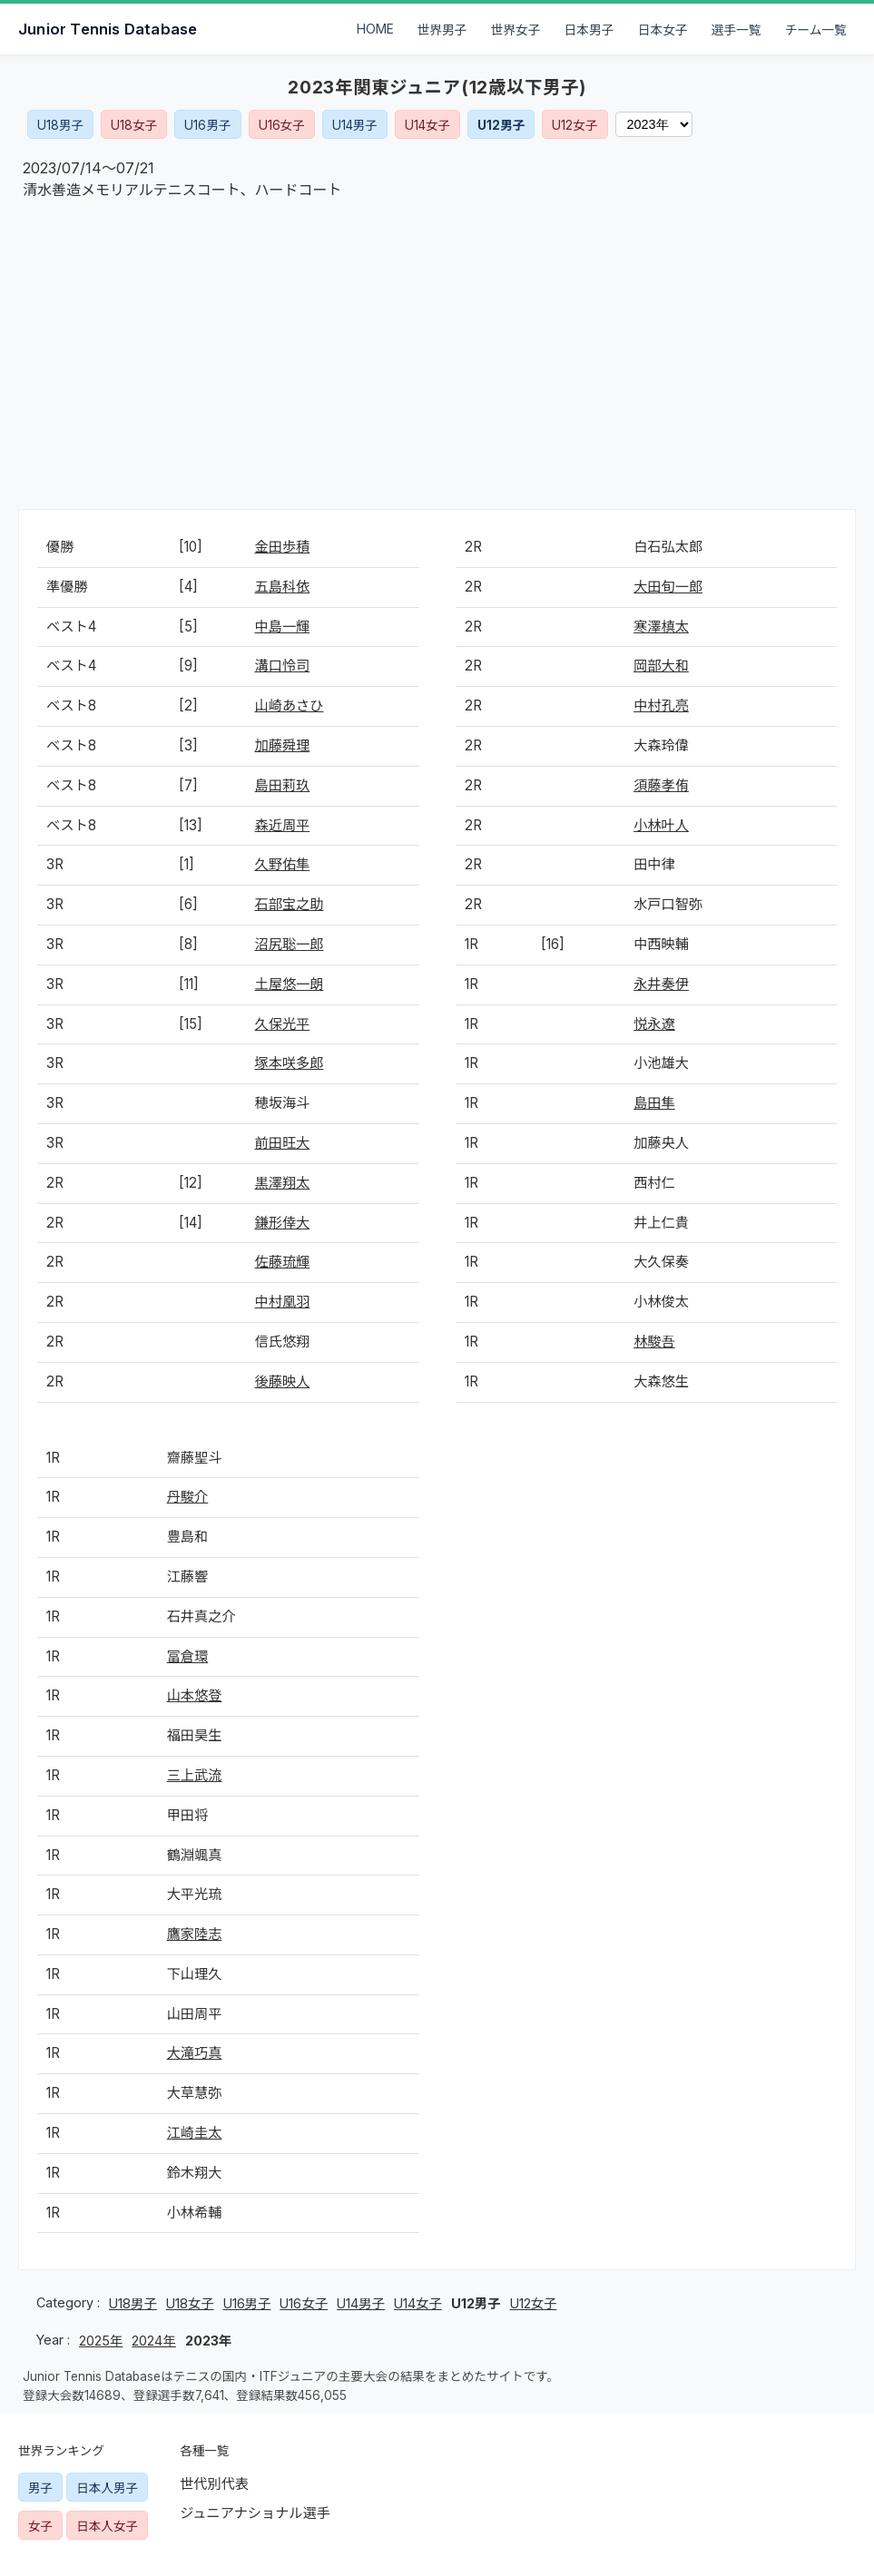 The width and height of the screenshot is (874, 2576). I want to click on 中村凰羽, so click(282, 1301).